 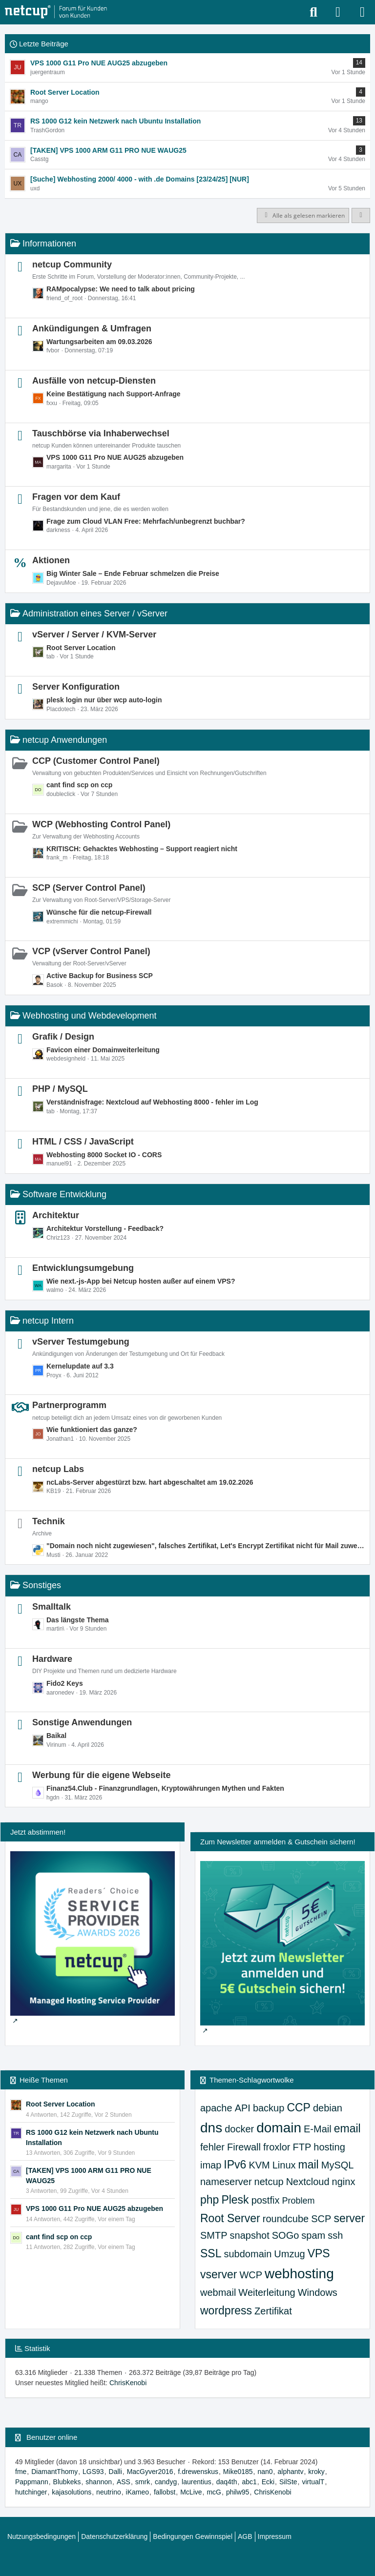 I want to click on Webhosting 8000 Socket IO - CORS, so click(x=104, y=1155).